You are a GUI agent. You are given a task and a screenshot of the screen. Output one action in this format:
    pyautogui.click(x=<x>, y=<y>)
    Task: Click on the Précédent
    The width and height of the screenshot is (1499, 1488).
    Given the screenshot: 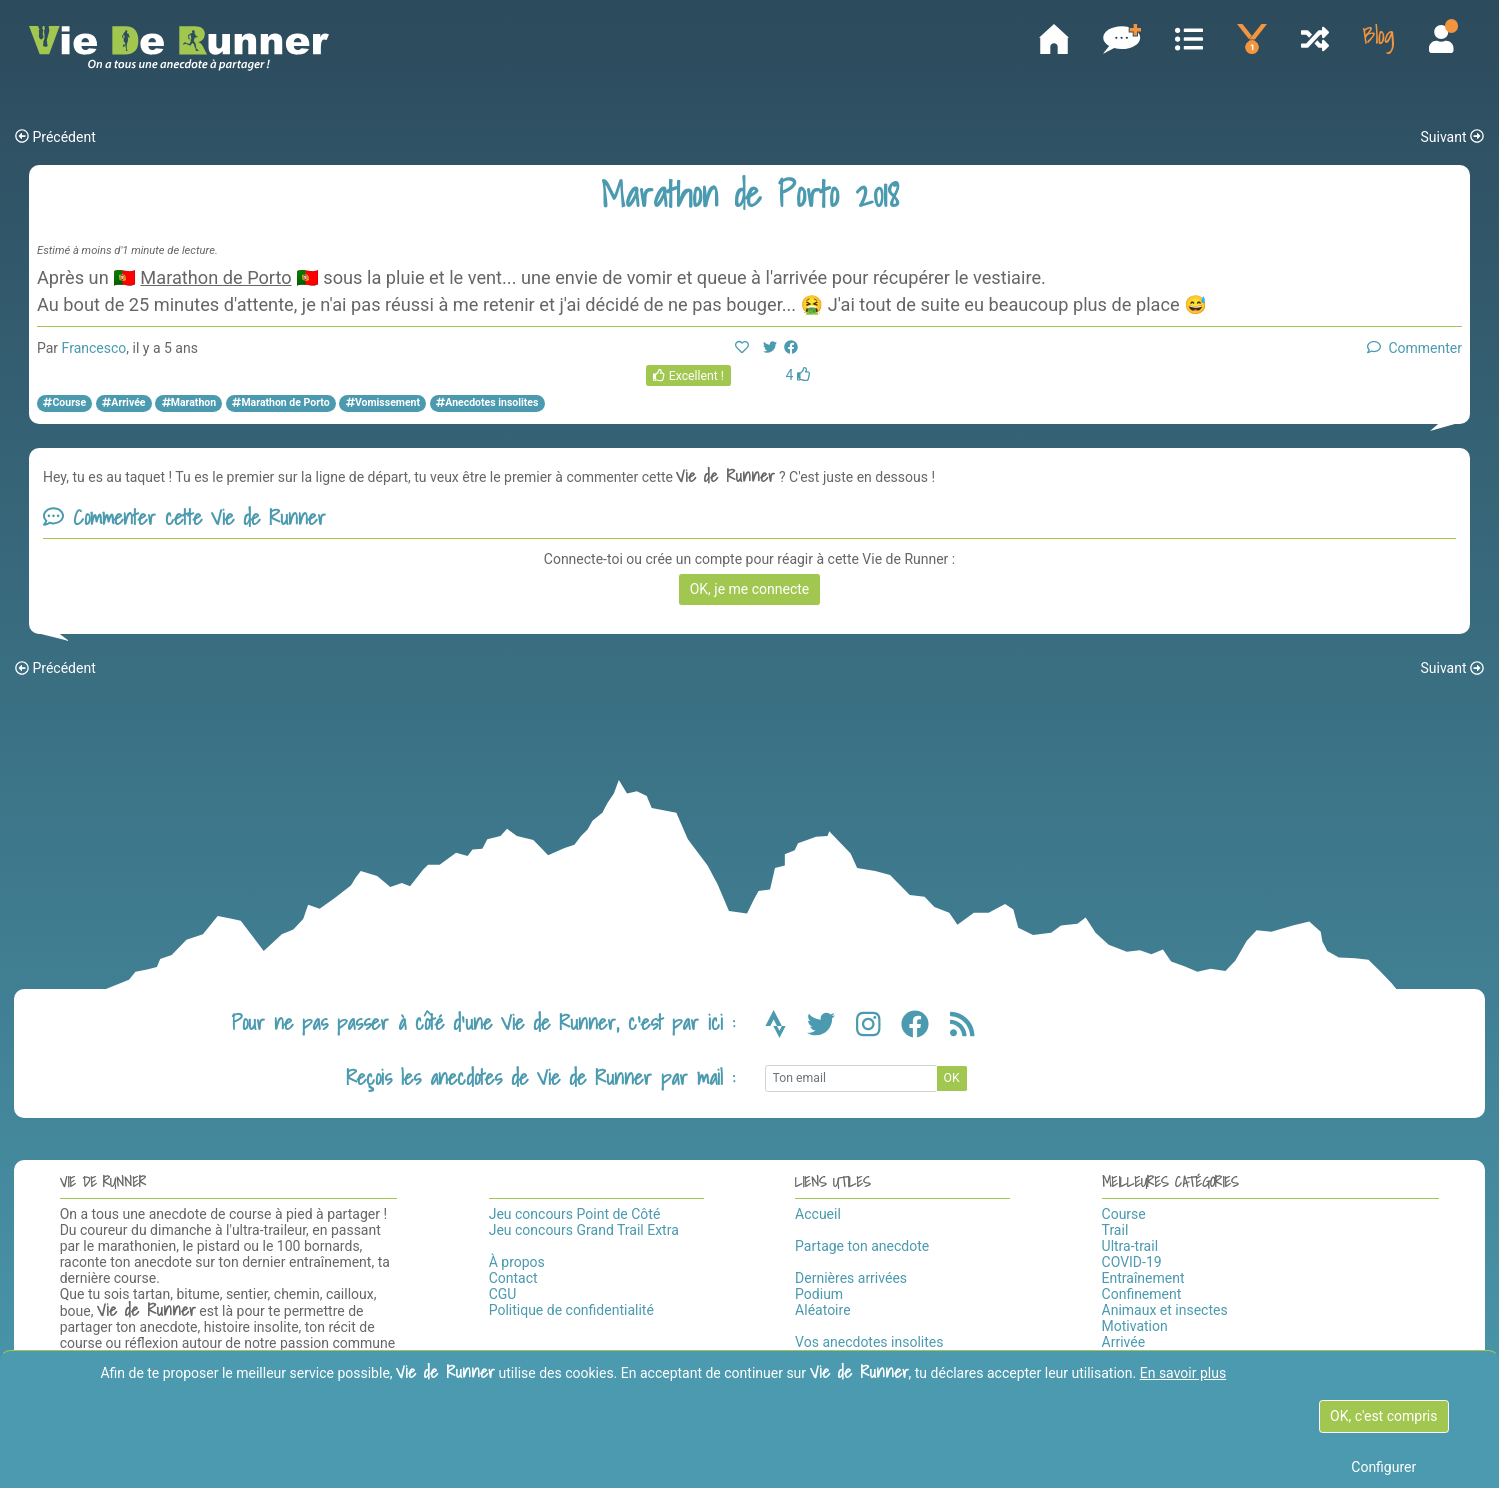 What is the action you would take?
    pyautogui.click(x=55, y=137)
    